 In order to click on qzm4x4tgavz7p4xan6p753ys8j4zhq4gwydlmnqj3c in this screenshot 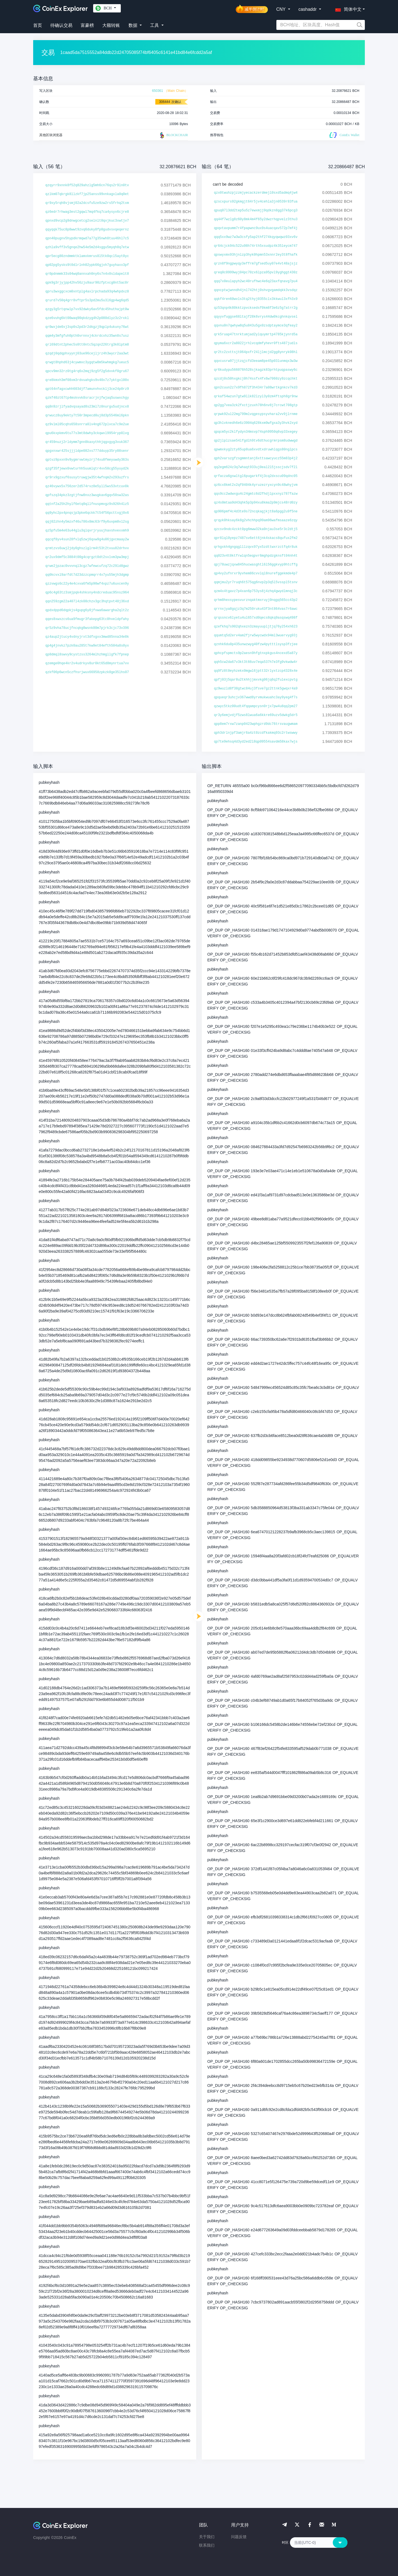, I will do `click(255, 591)`.